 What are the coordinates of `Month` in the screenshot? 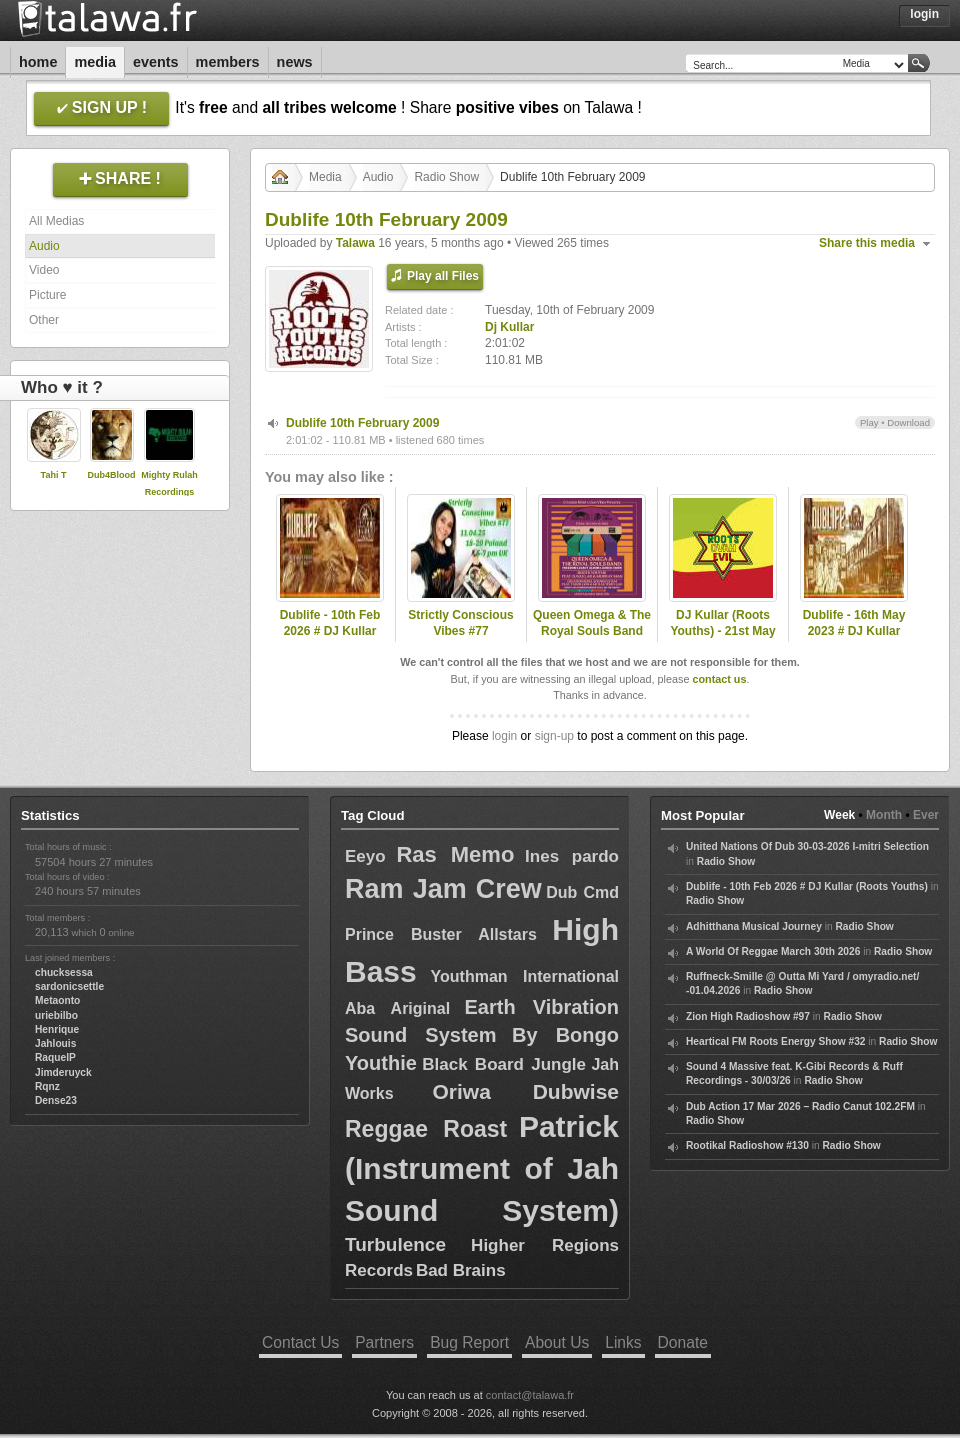 It's located at (884, 815).